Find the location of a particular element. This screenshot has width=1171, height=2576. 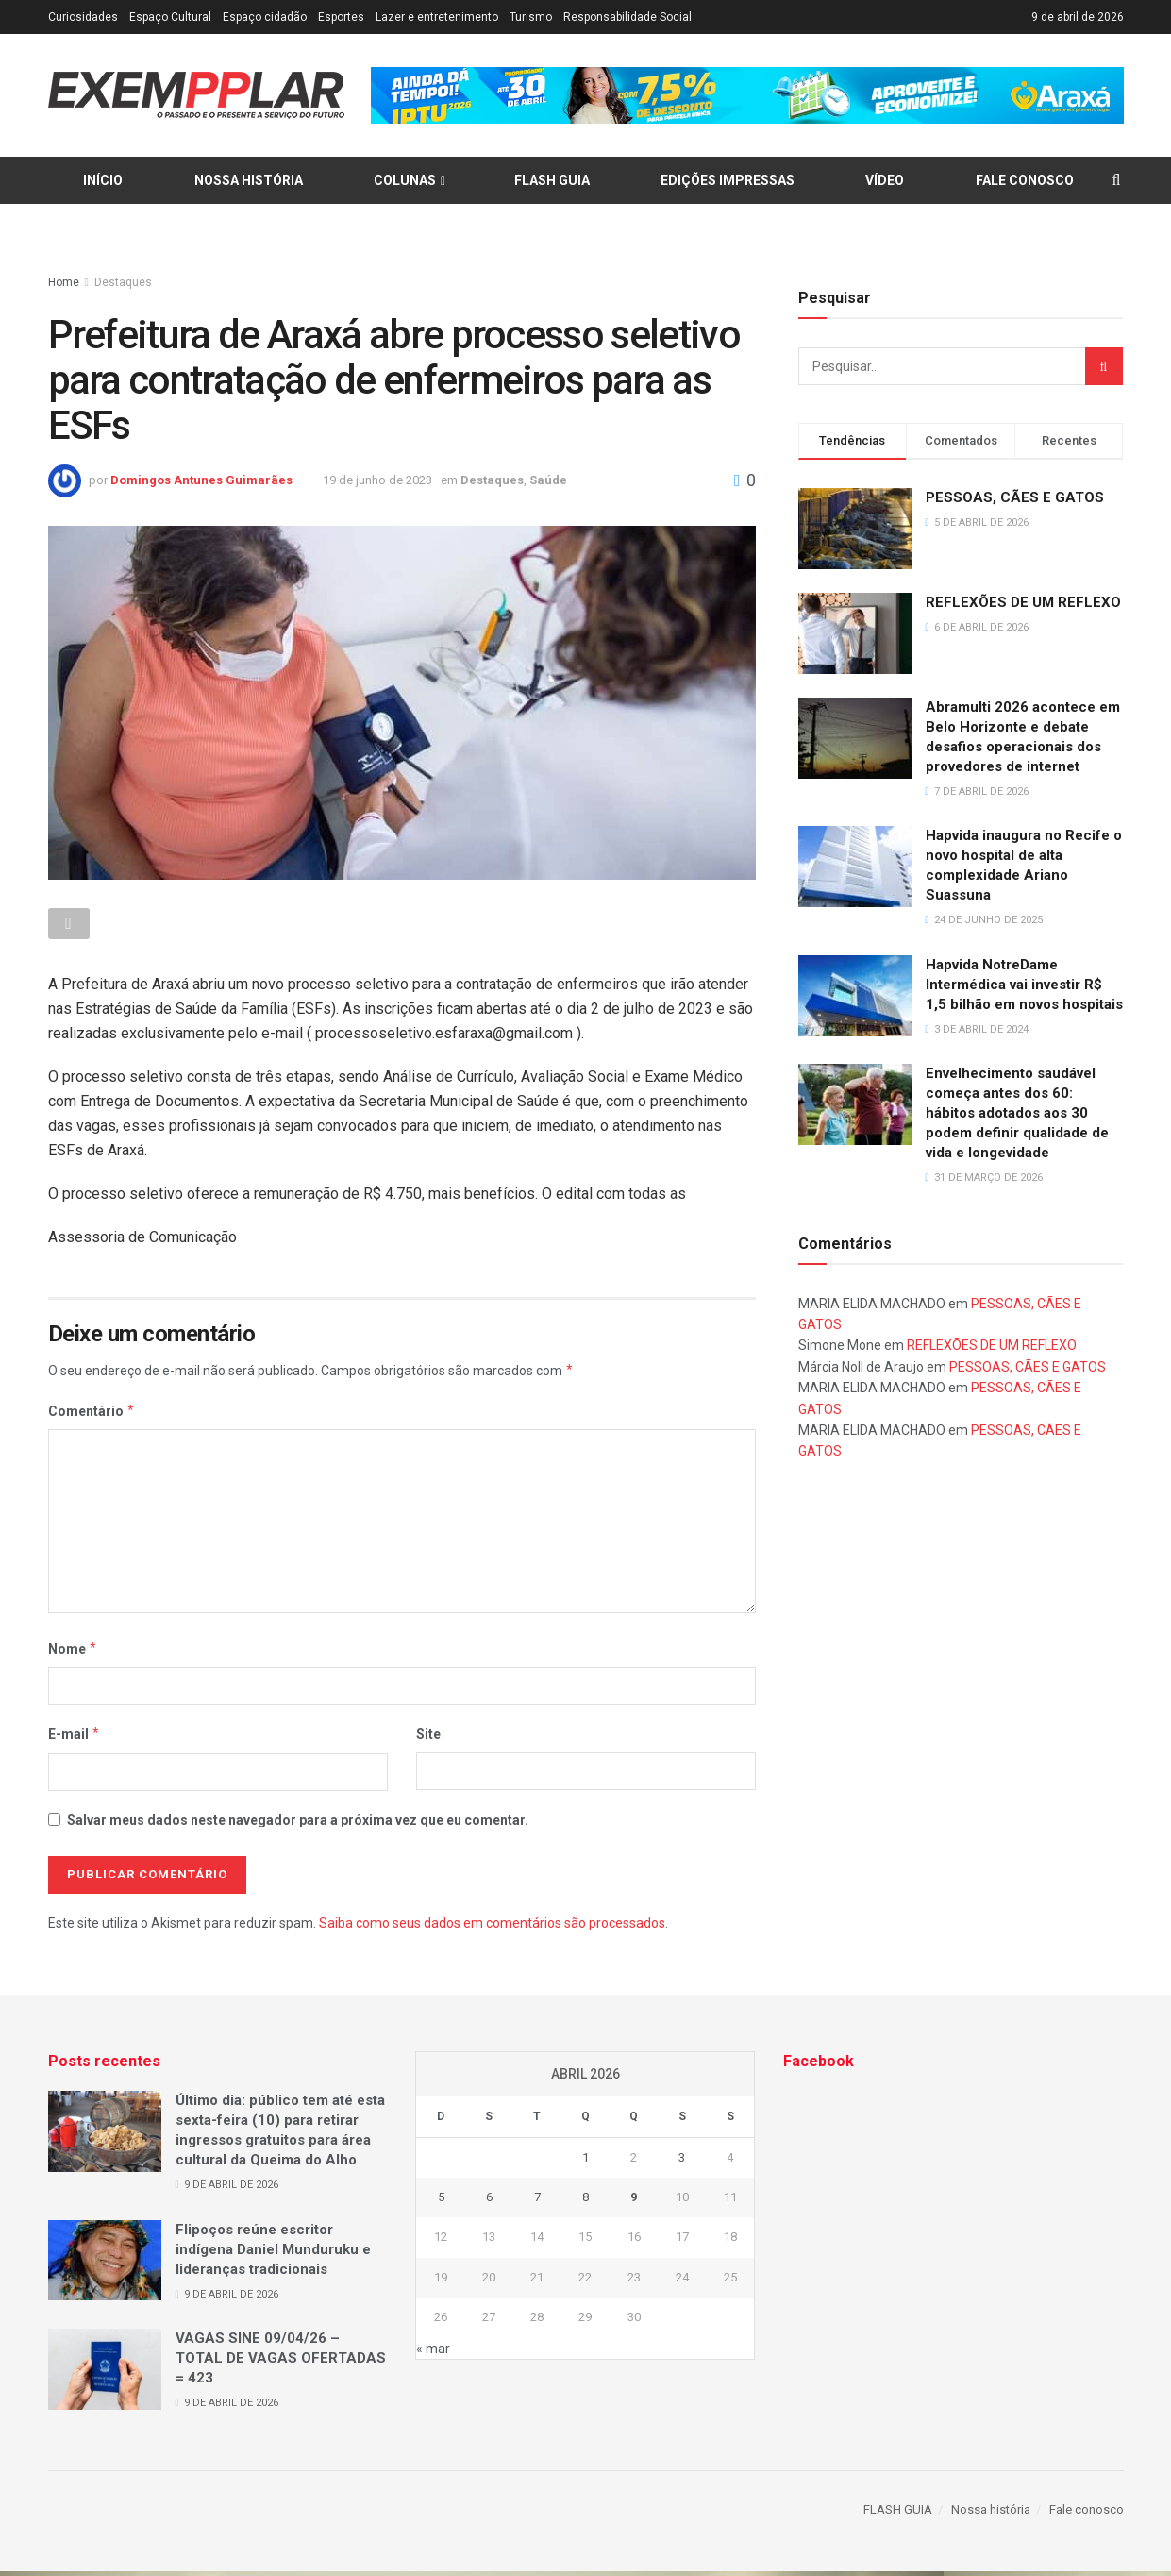

Nossa história is located at coordinates (248, 180).